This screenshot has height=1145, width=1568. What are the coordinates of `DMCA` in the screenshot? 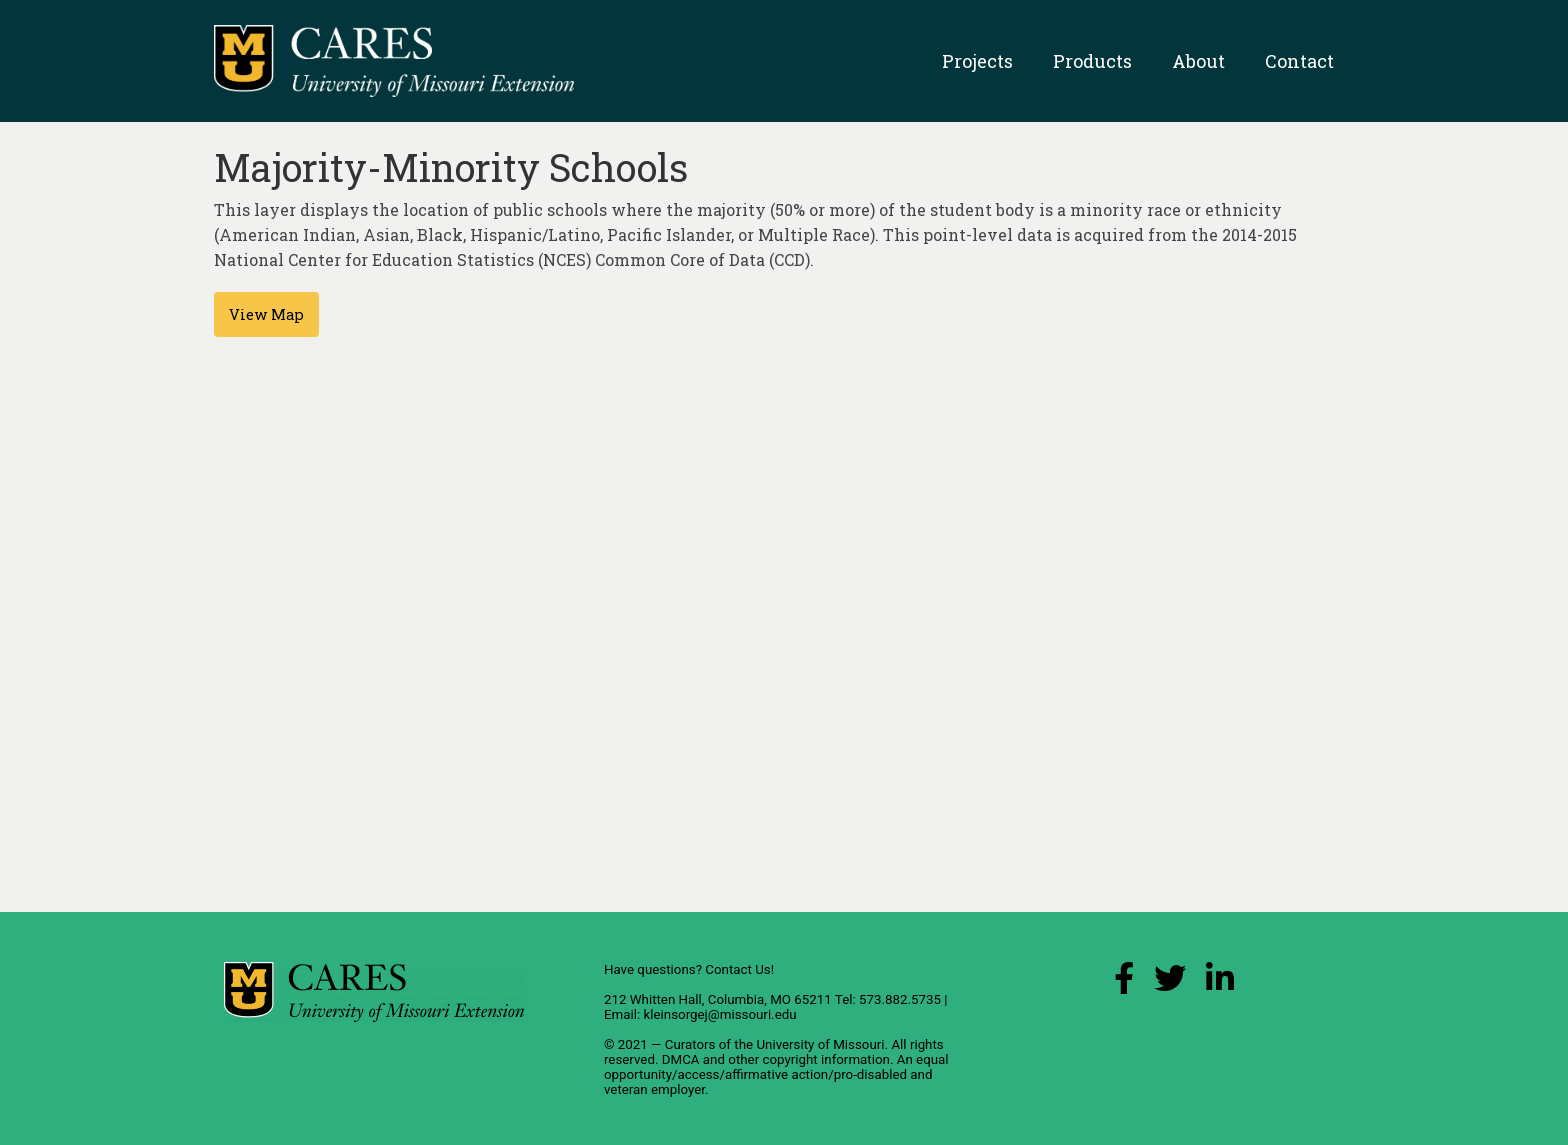 It's located at (681, 1059).